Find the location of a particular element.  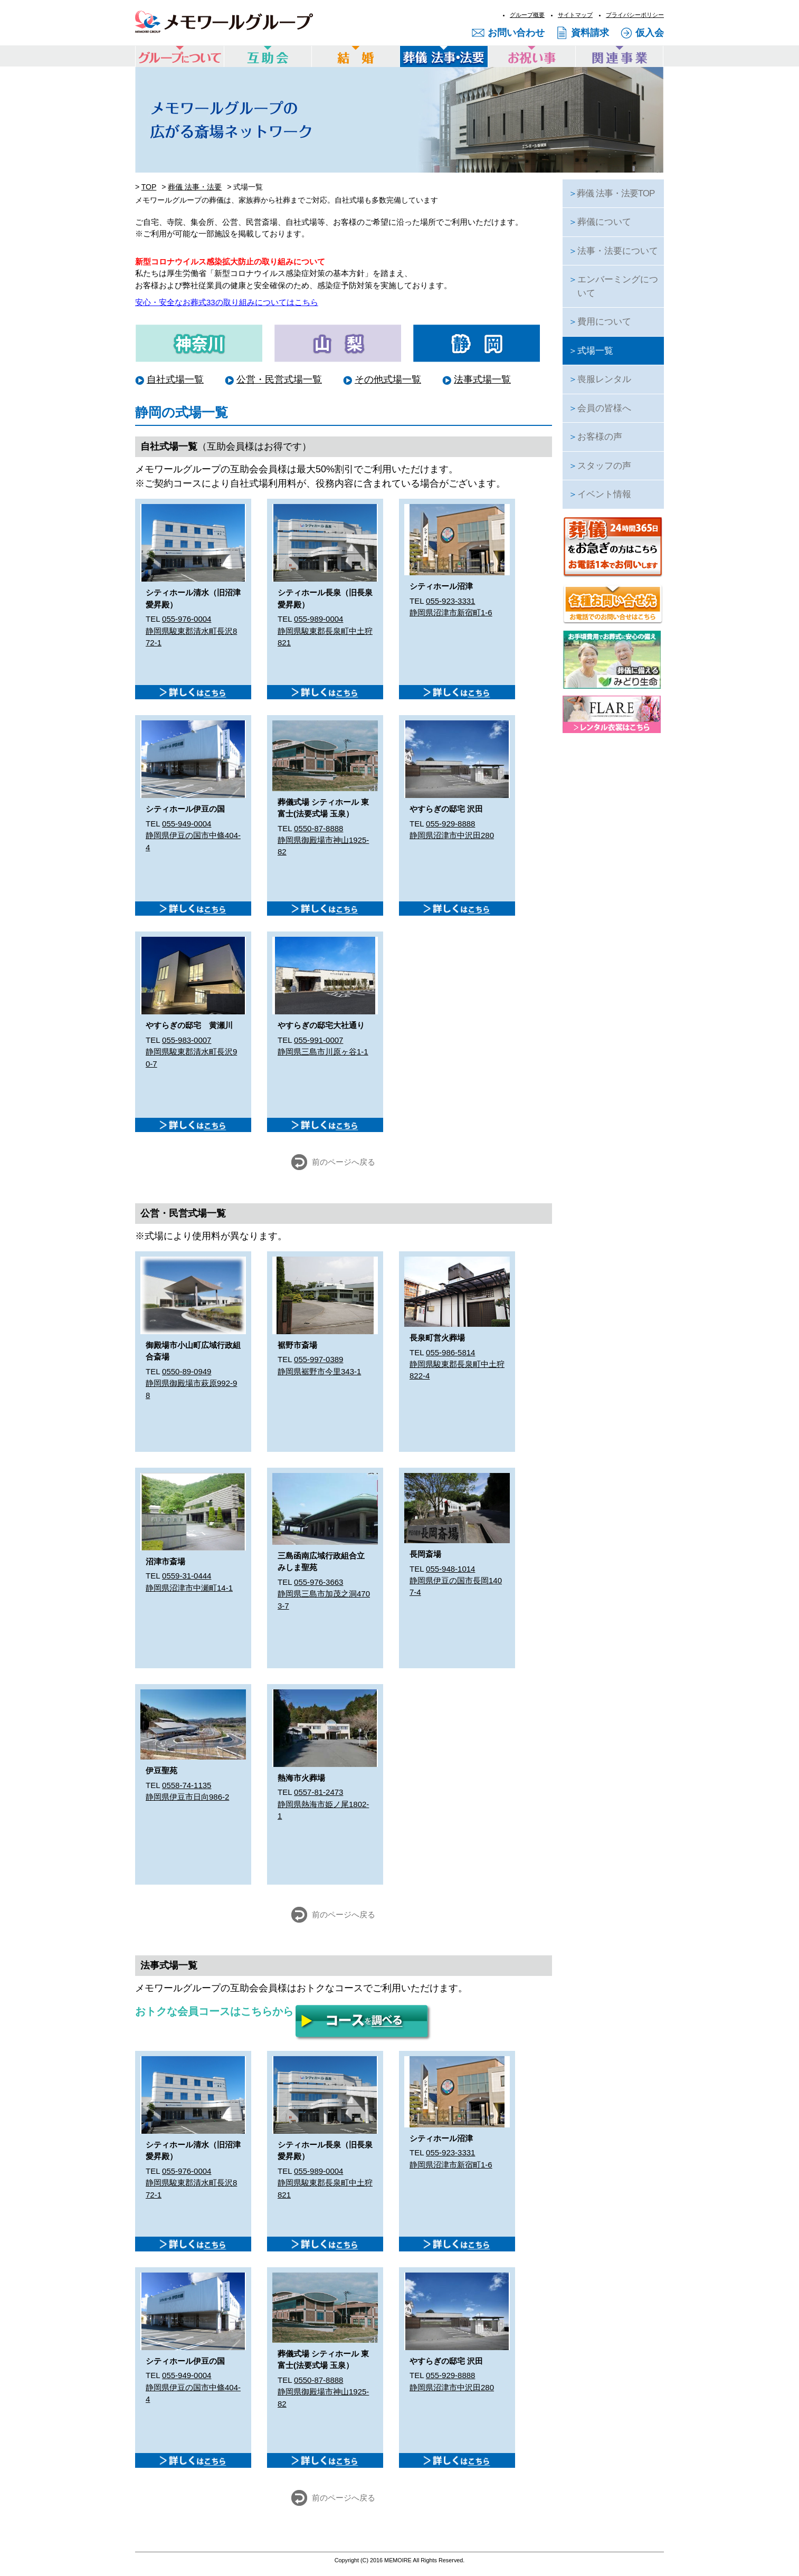

式場一覧 is located at coordinates (590, 351).